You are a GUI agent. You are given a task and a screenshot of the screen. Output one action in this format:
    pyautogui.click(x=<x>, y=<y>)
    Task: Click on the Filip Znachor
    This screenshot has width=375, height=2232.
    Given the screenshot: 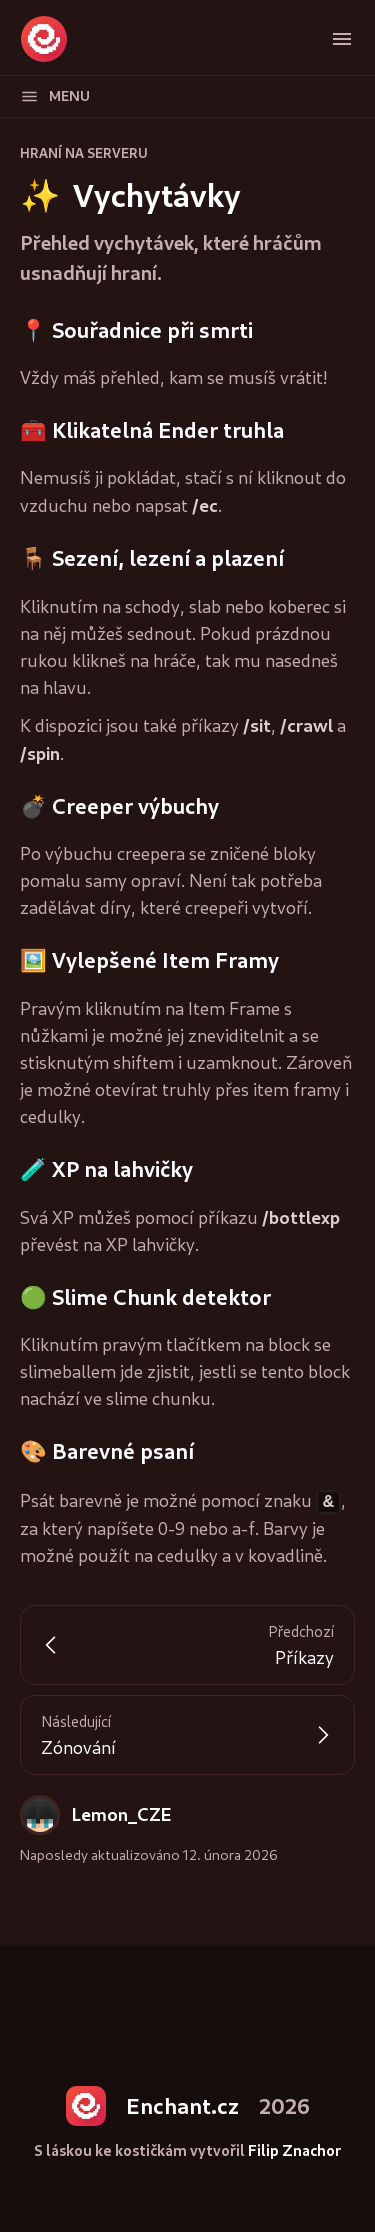 What is the action you would take?
    pyautogui.click(x=294, y=2149)
    